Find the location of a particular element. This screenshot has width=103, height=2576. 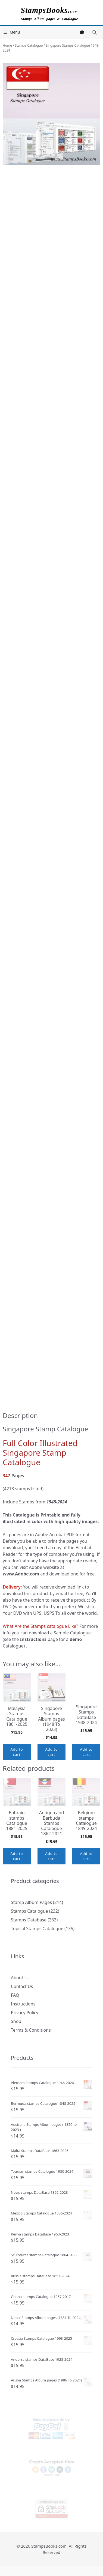

Contact Us is located at coordinates (22, 1986).